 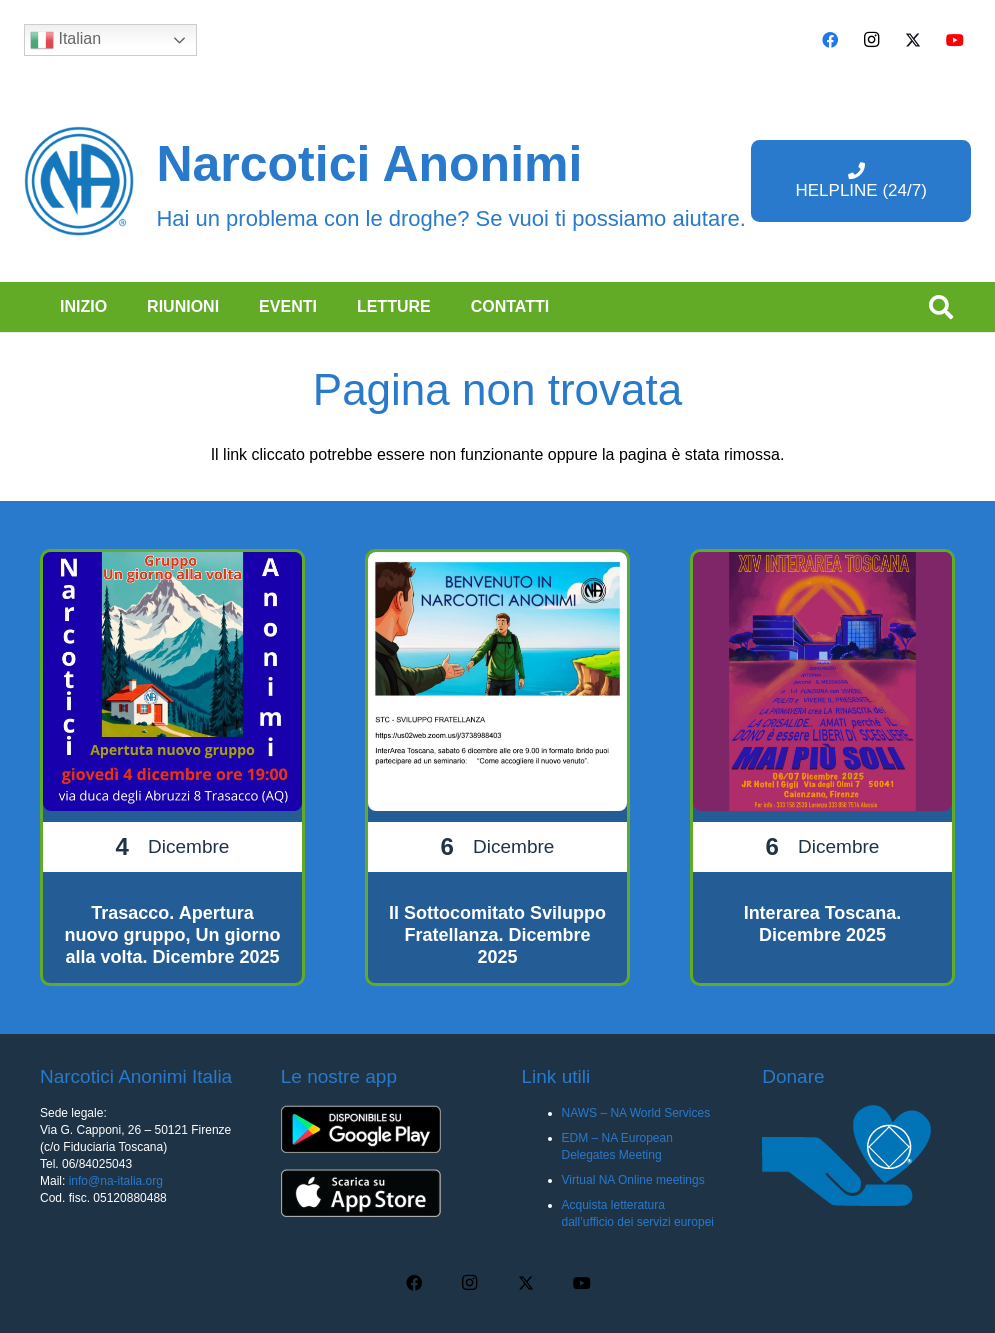 I want to click on Italian, so click(x=65, y=40).